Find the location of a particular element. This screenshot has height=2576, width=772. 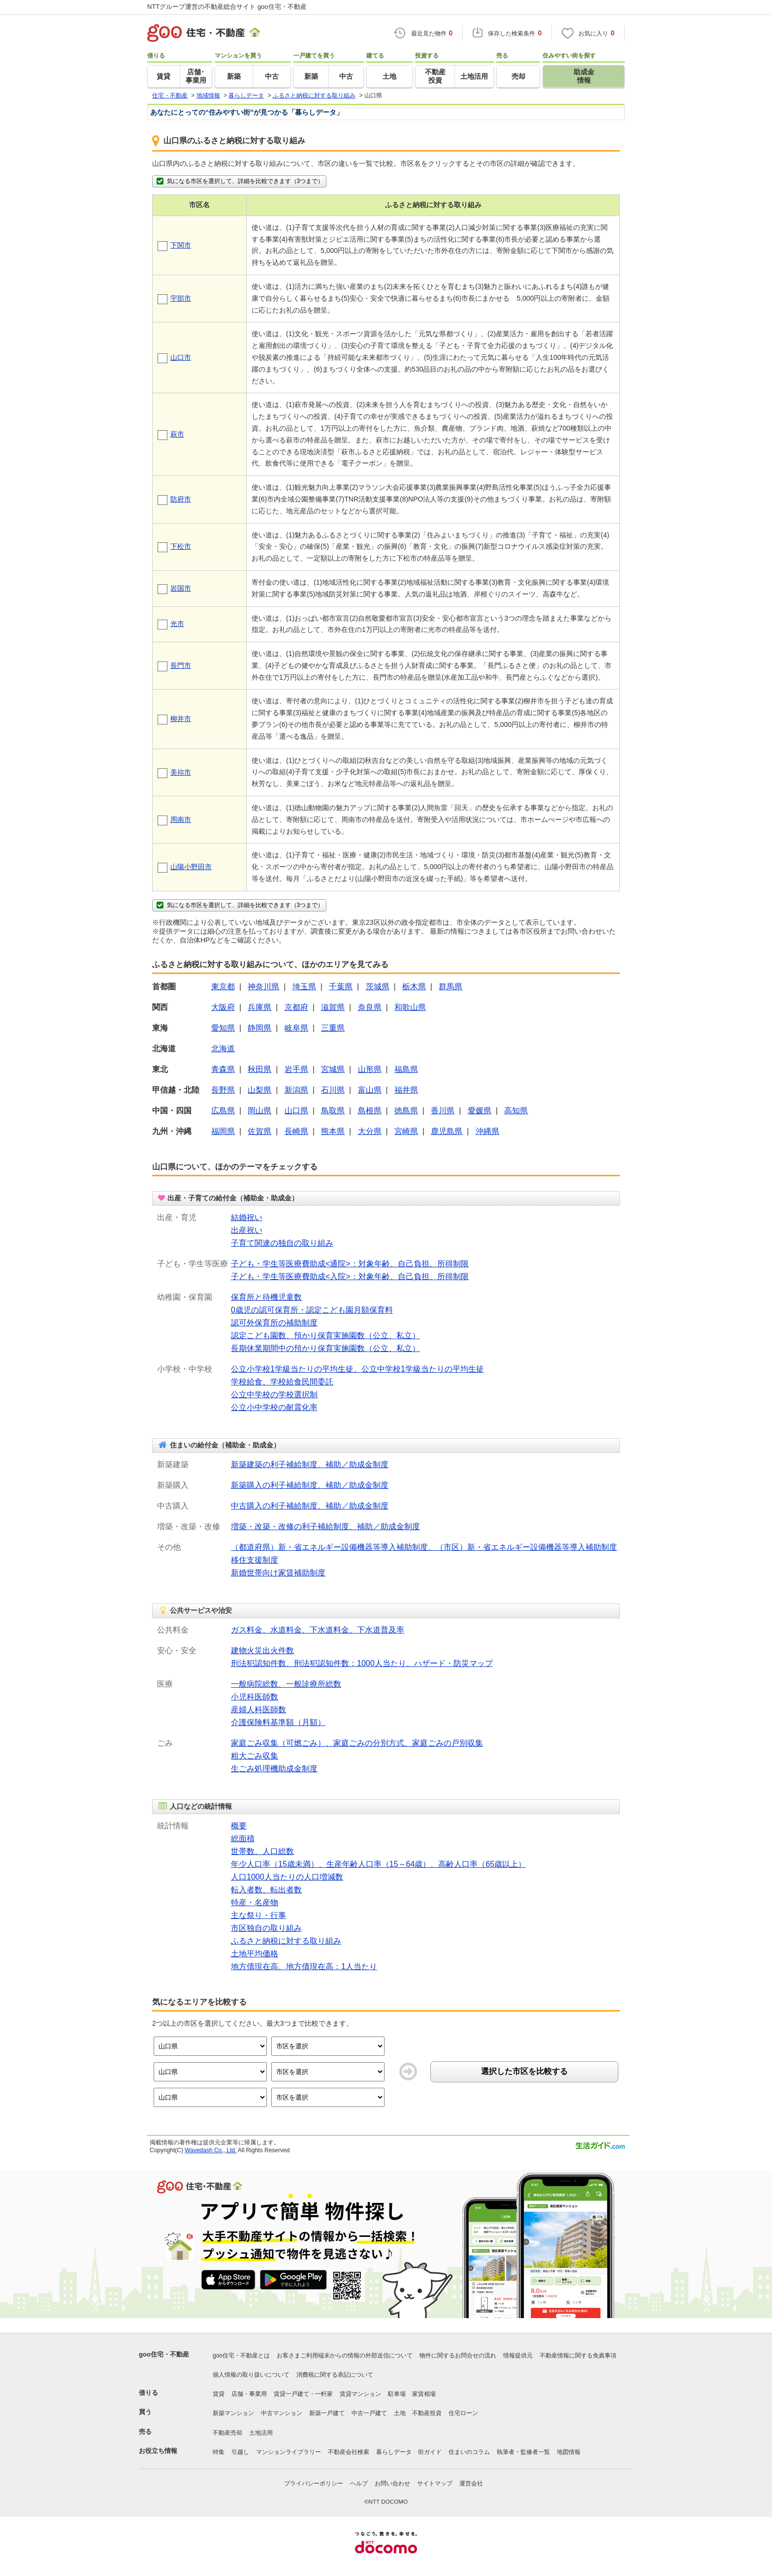

建物火災出火件数 is located at coordinates (262, 1650).